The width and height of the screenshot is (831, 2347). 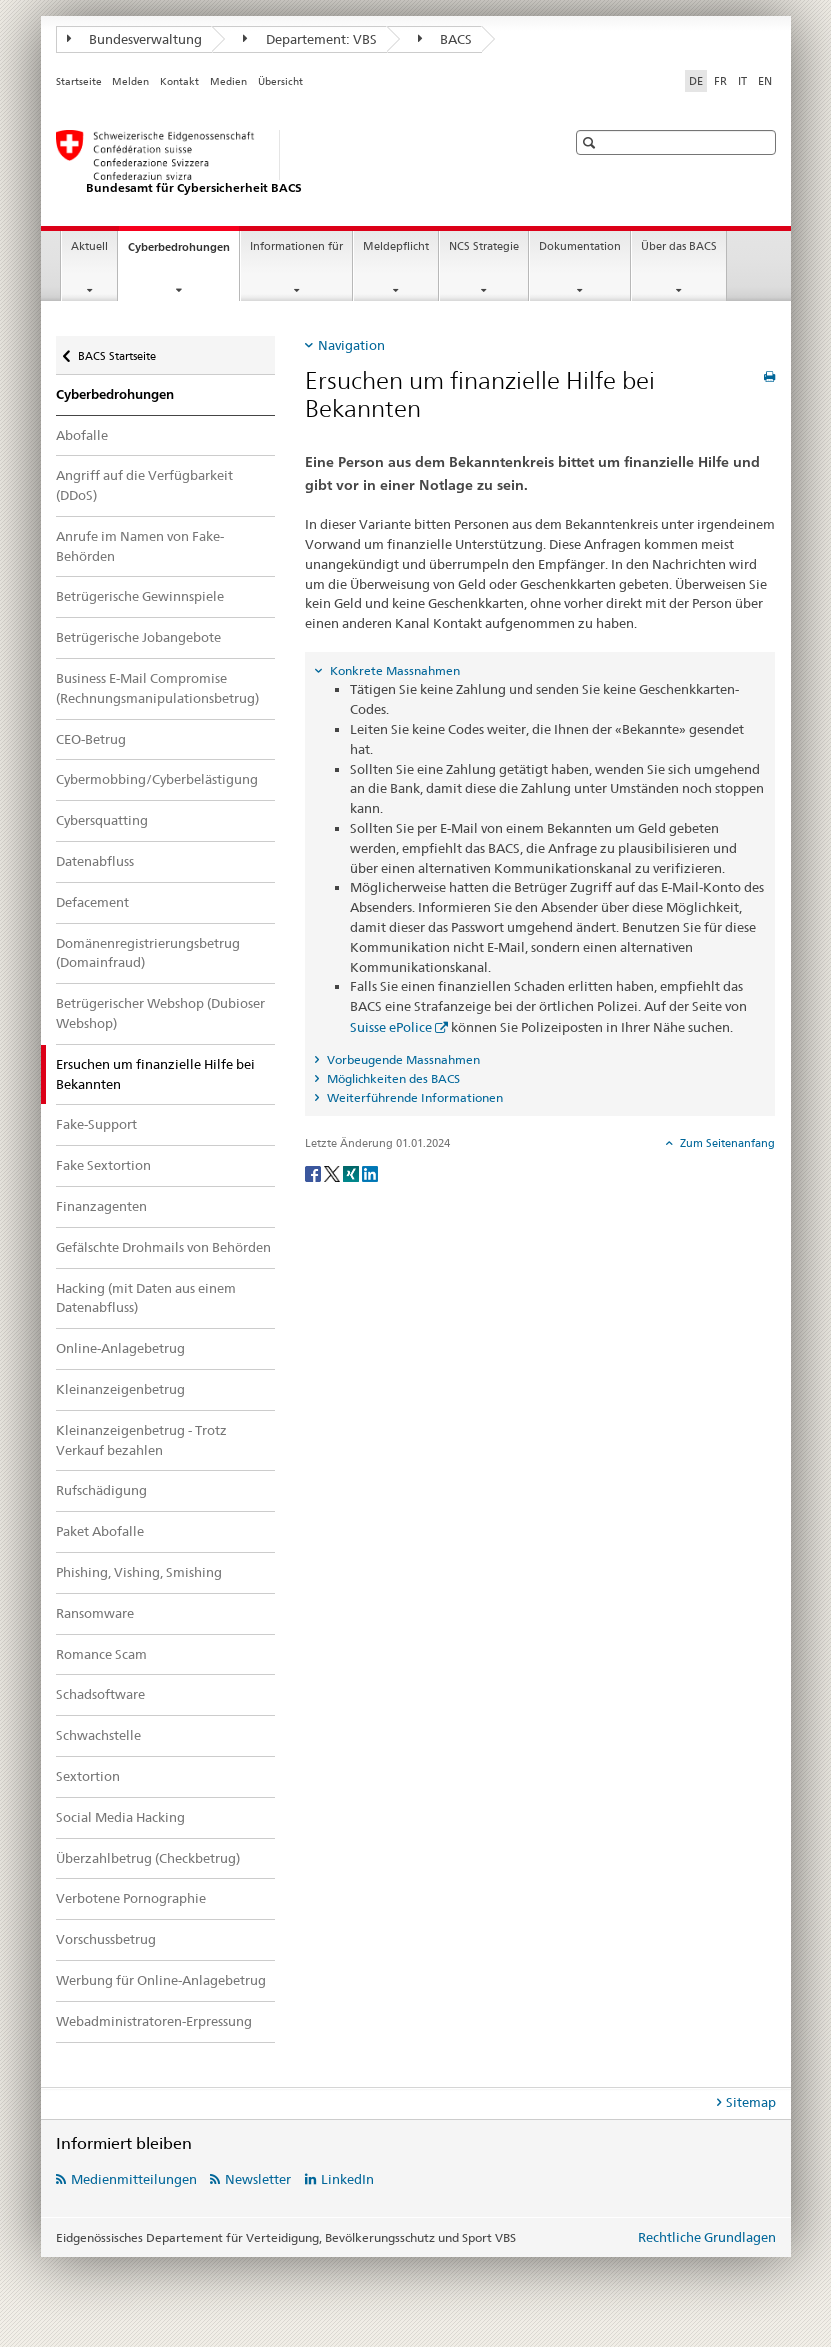 What do you see at coordinates (396, 246) in the screenshot?
I see `Meldepflicht` at bounding box center [396, 246].